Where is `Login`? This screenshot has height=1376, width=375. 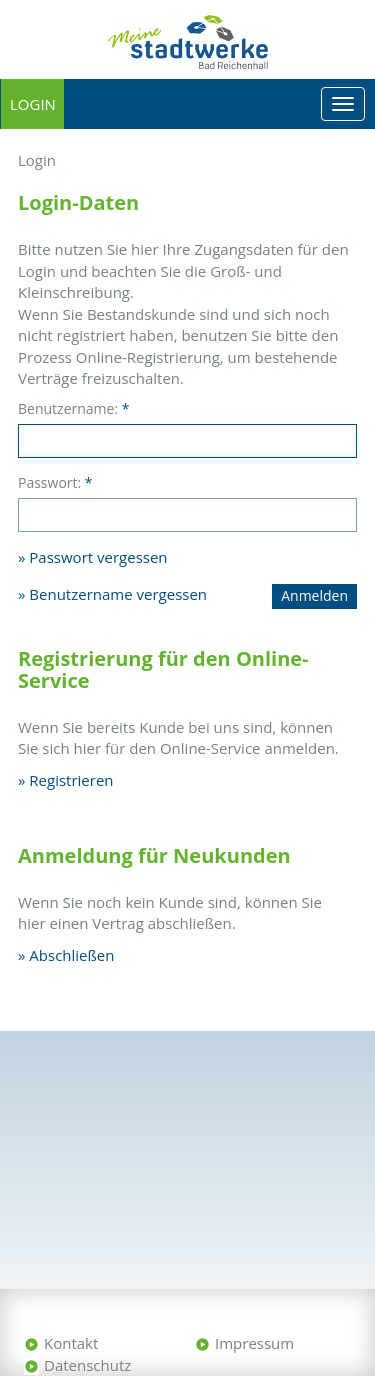
Login is located at coordinates (33, 104).